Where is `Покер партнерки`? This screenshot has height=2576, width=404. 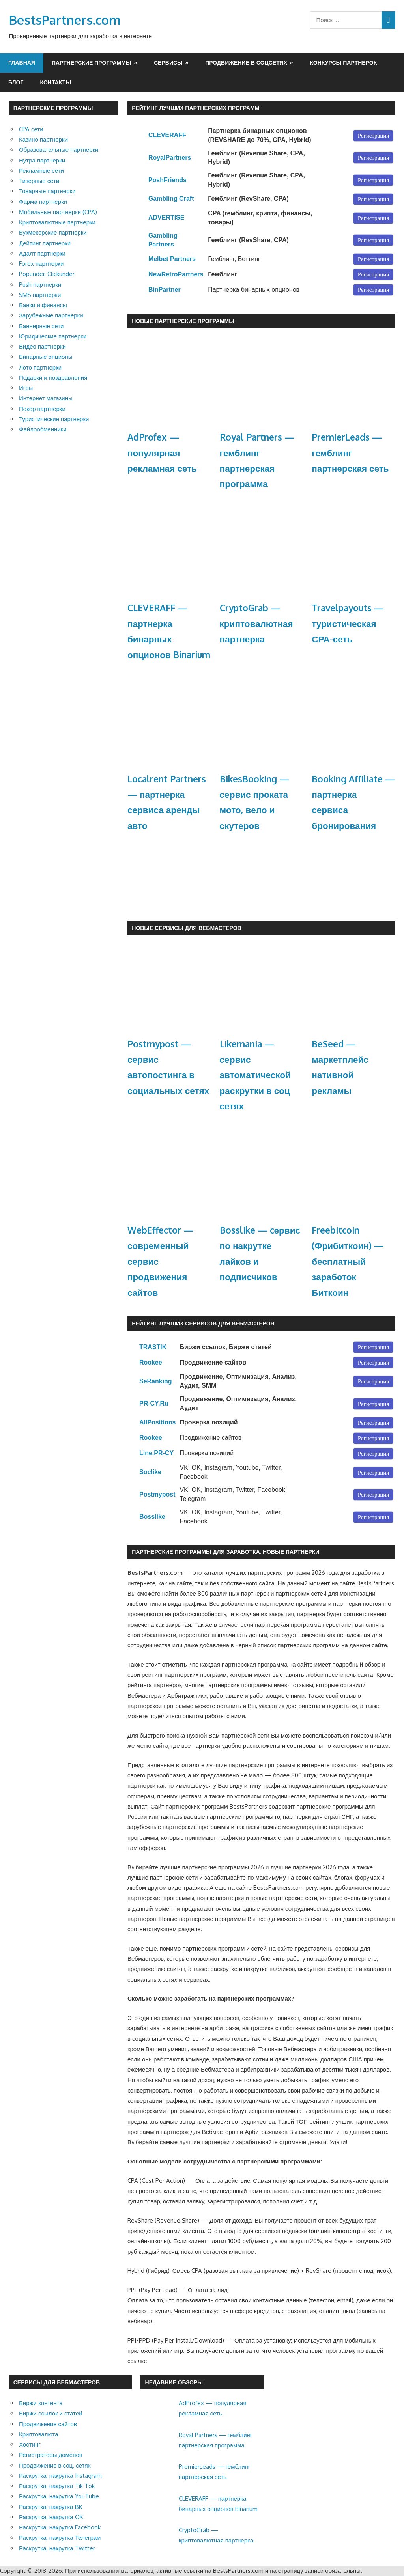 Покер партнерки is located at coordinates (42, 409).